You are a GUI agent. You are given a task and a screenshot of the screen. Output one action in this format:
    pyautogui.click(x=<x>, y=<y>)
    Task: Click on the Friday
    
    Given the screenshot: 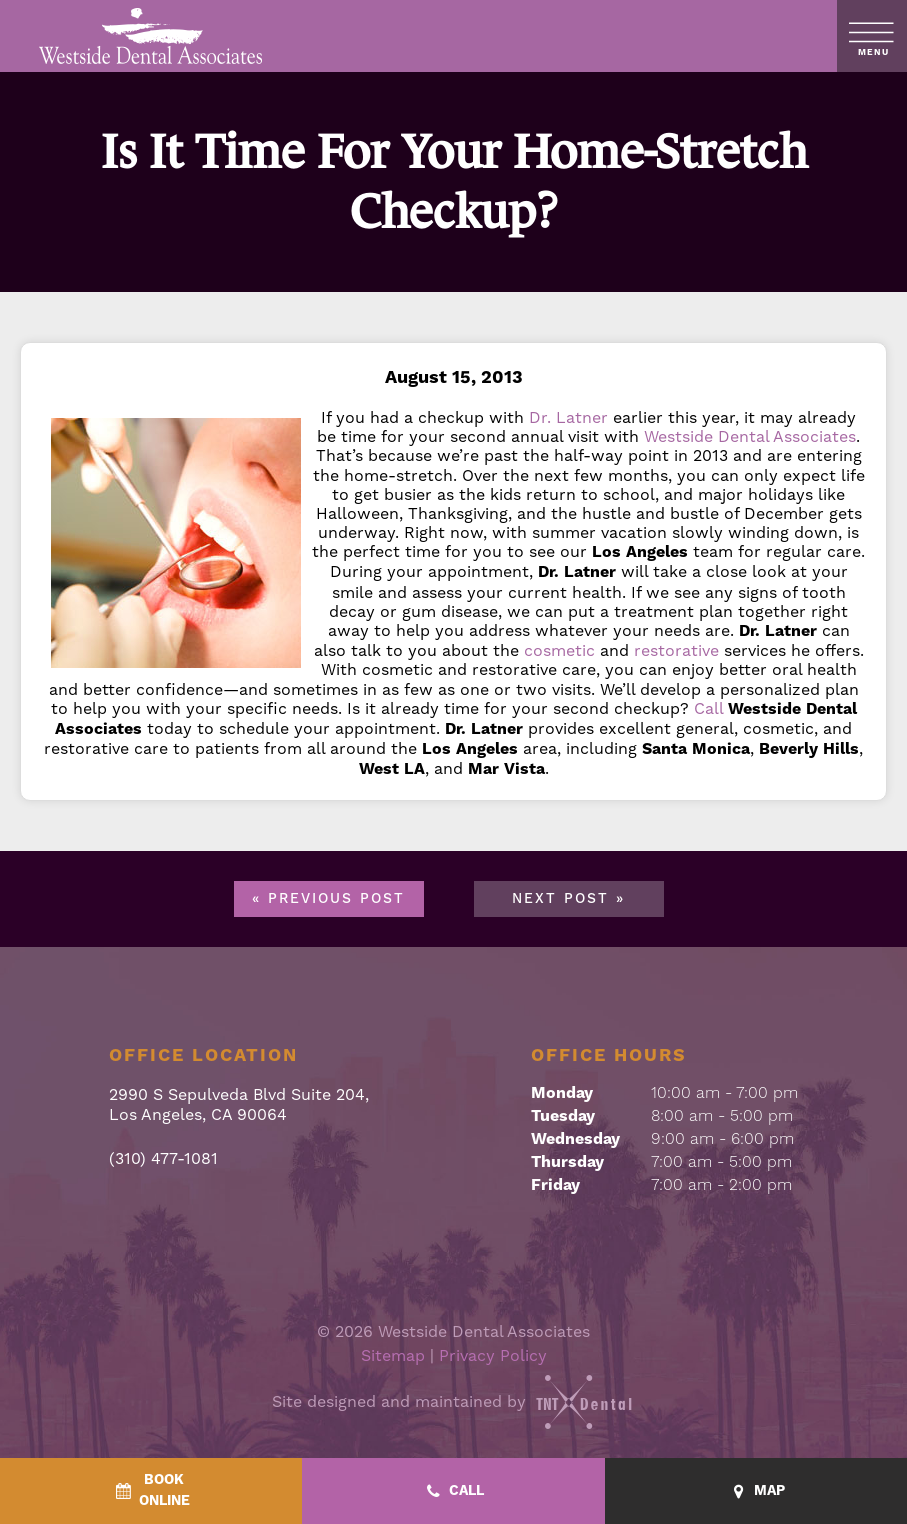 What is the action you would take?
    pyautogui.click(x=555, y=1185)
    